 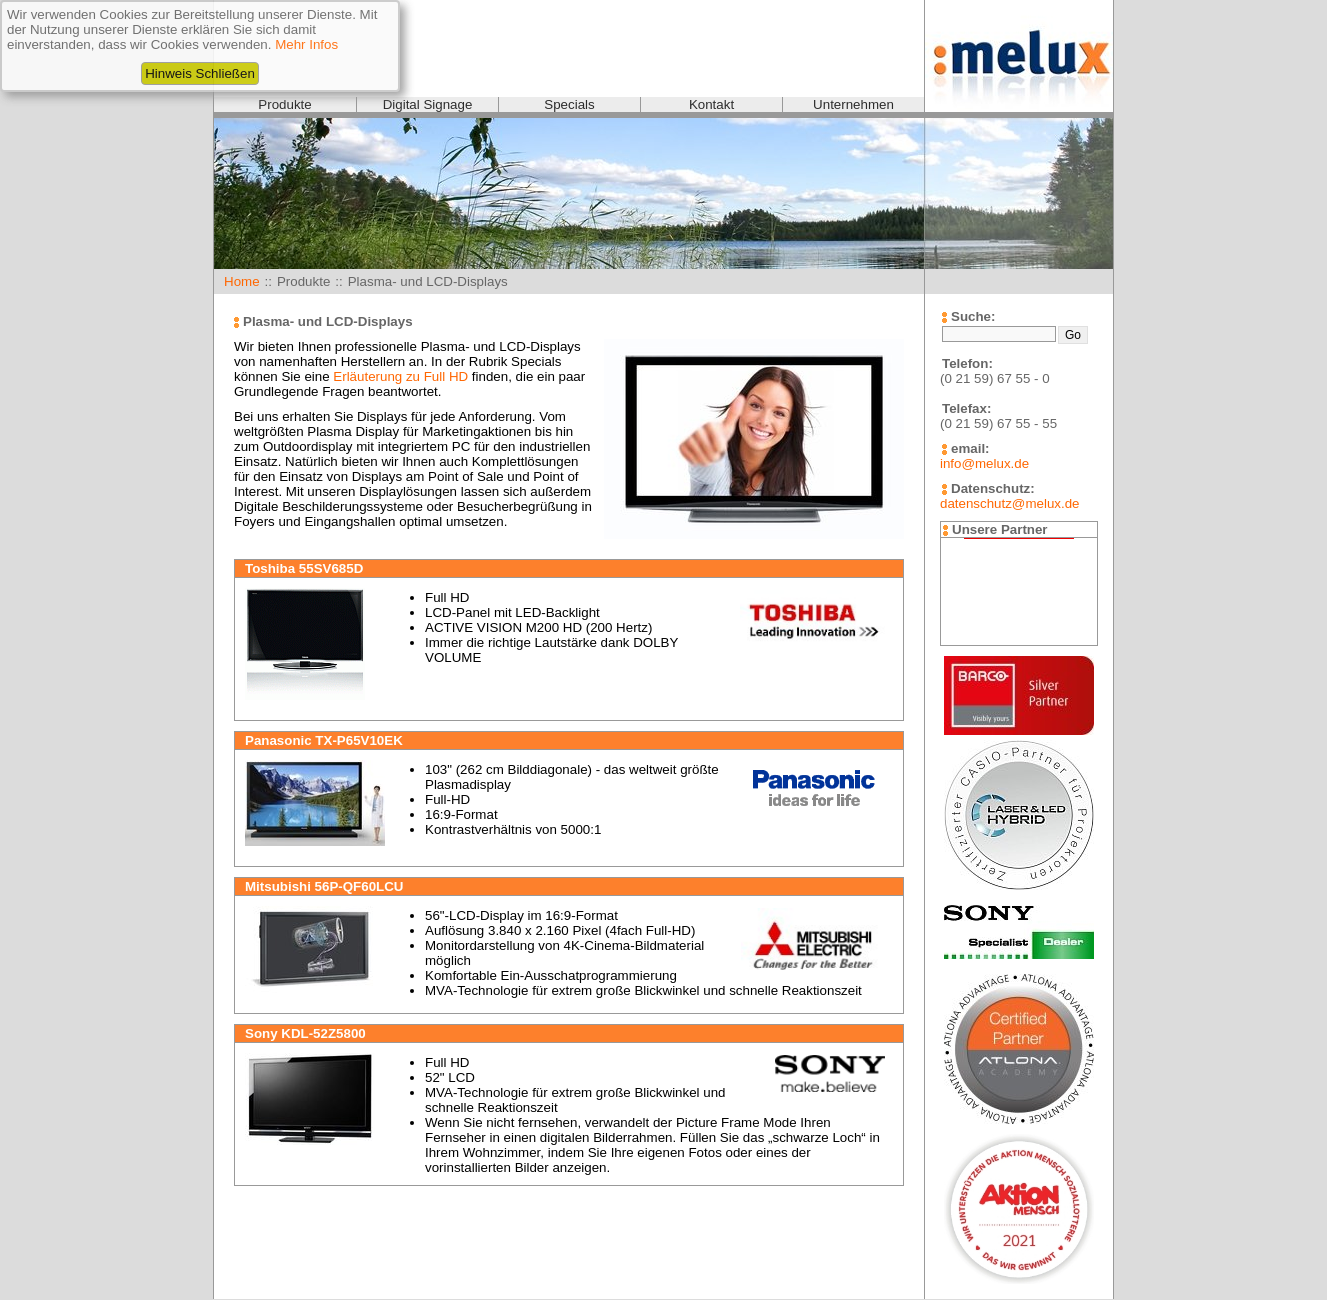 I want to click on info@melux.de, so click(x=984, y=463).